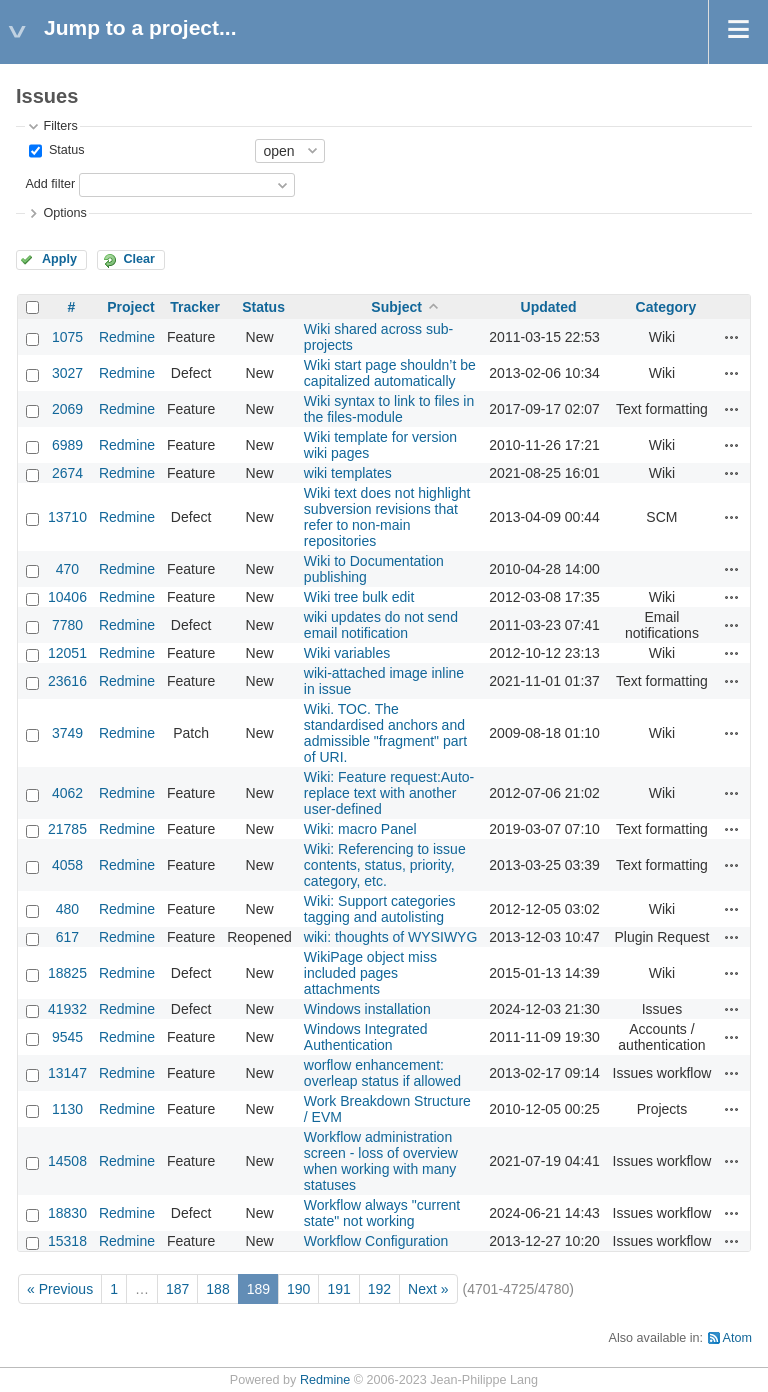 This screenshot has height=1392, width=768. What do you see at coordinates (67, 937) in the screenshot?
I see `617` at bounding box center [67, 937].